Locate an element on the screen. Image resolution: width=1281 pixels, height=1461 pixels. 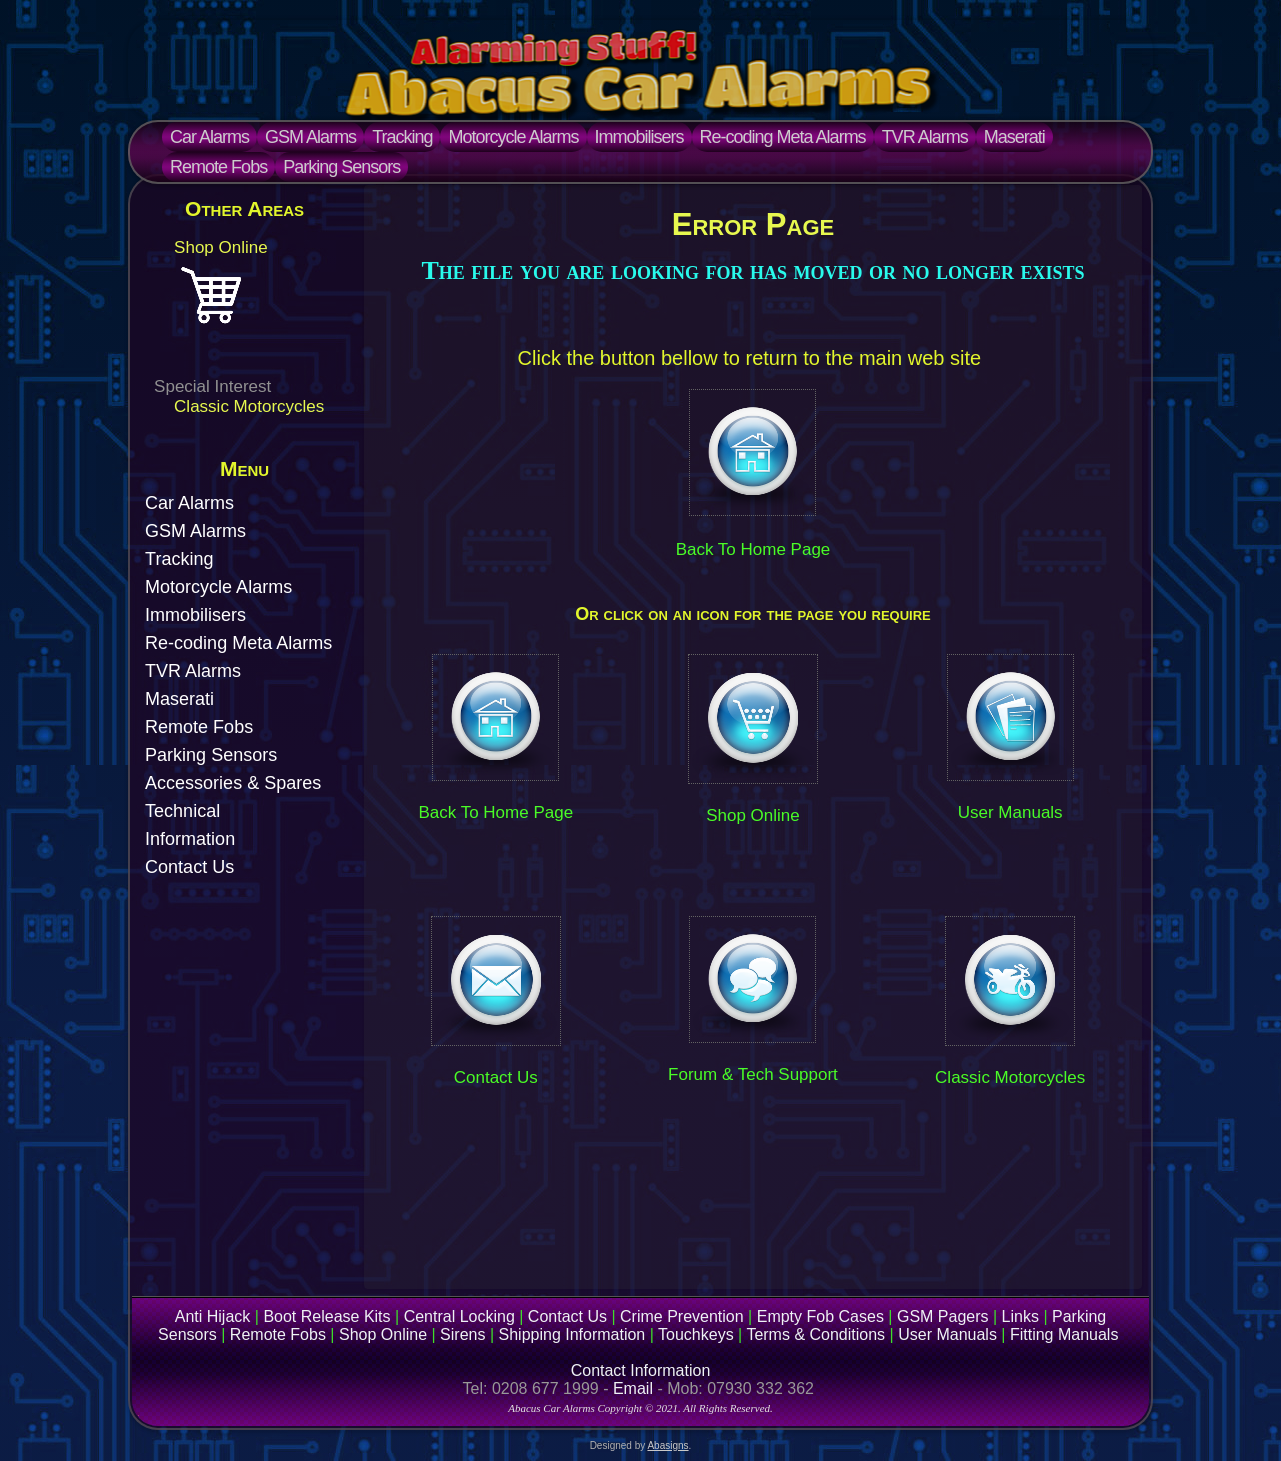
Car Alarms is located at coordinates (209, 137).